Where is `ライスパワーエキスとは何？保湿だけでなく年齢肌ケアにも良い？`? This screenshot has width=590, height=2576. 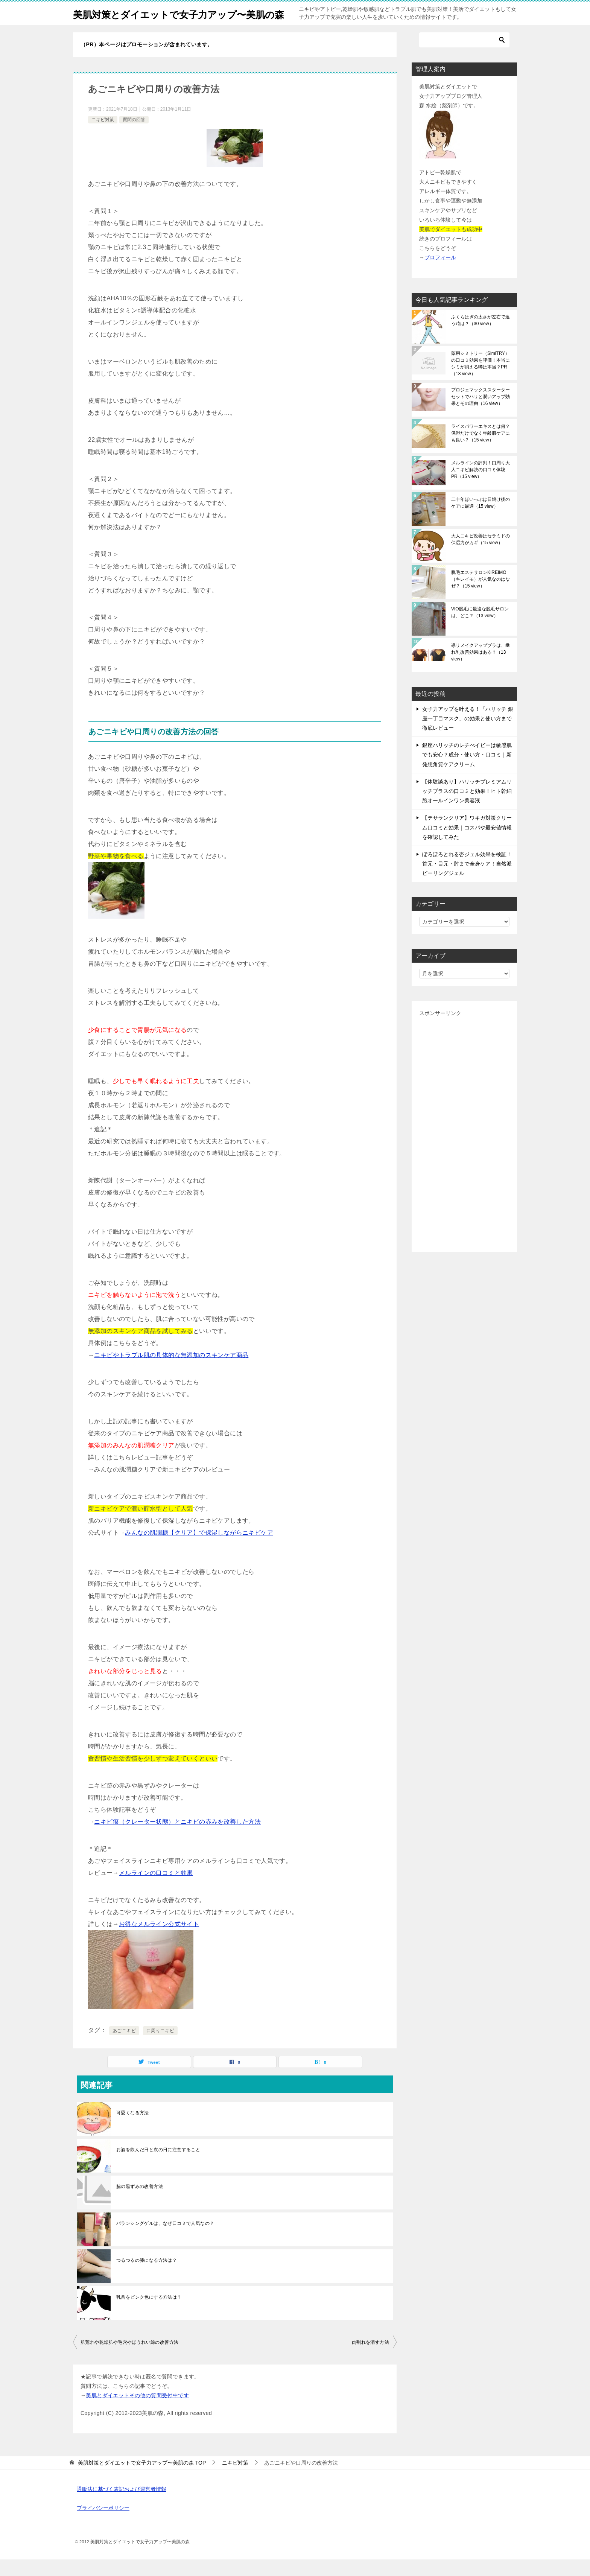
ライスパワーエキスとは何？保湿だけでなく年齢肌ケアにも良い？ is located at coordinates (480, 449).